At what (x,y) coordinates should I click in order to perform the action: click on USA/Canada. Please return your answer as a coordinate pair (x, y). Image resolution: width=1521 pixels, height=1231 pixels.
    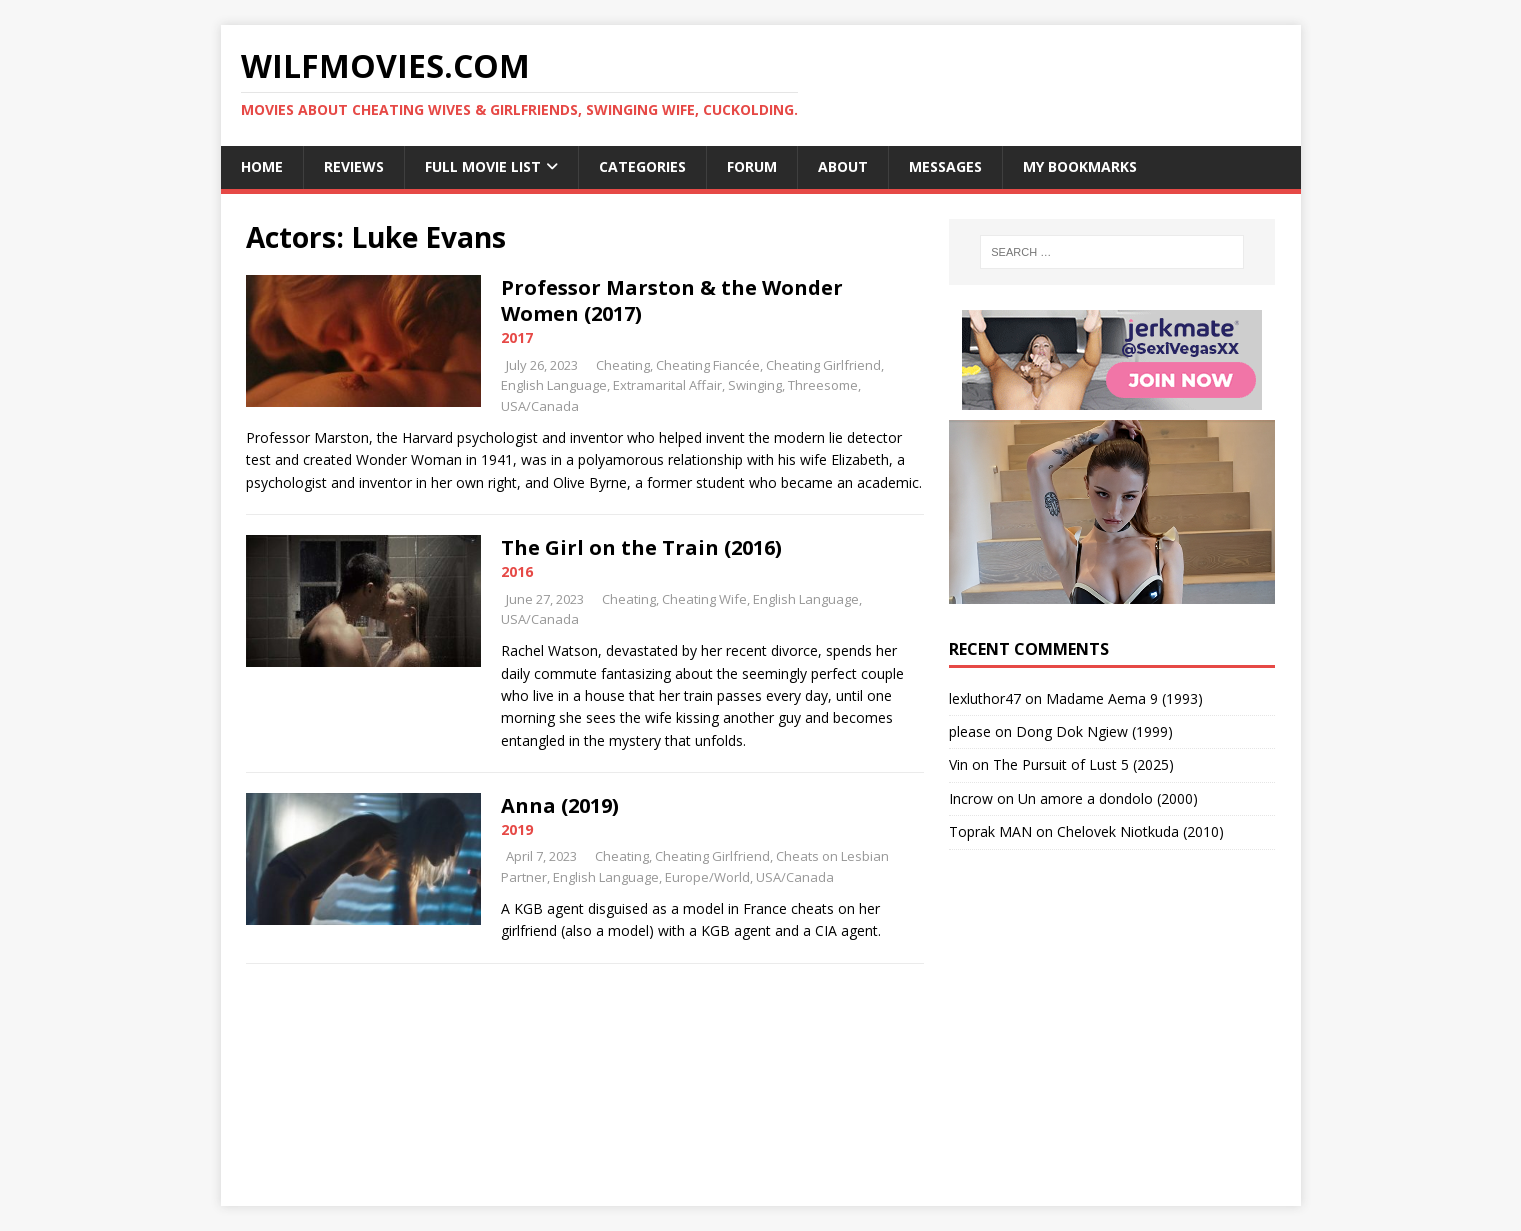
    Looking at the image, I should click on (540, 406).